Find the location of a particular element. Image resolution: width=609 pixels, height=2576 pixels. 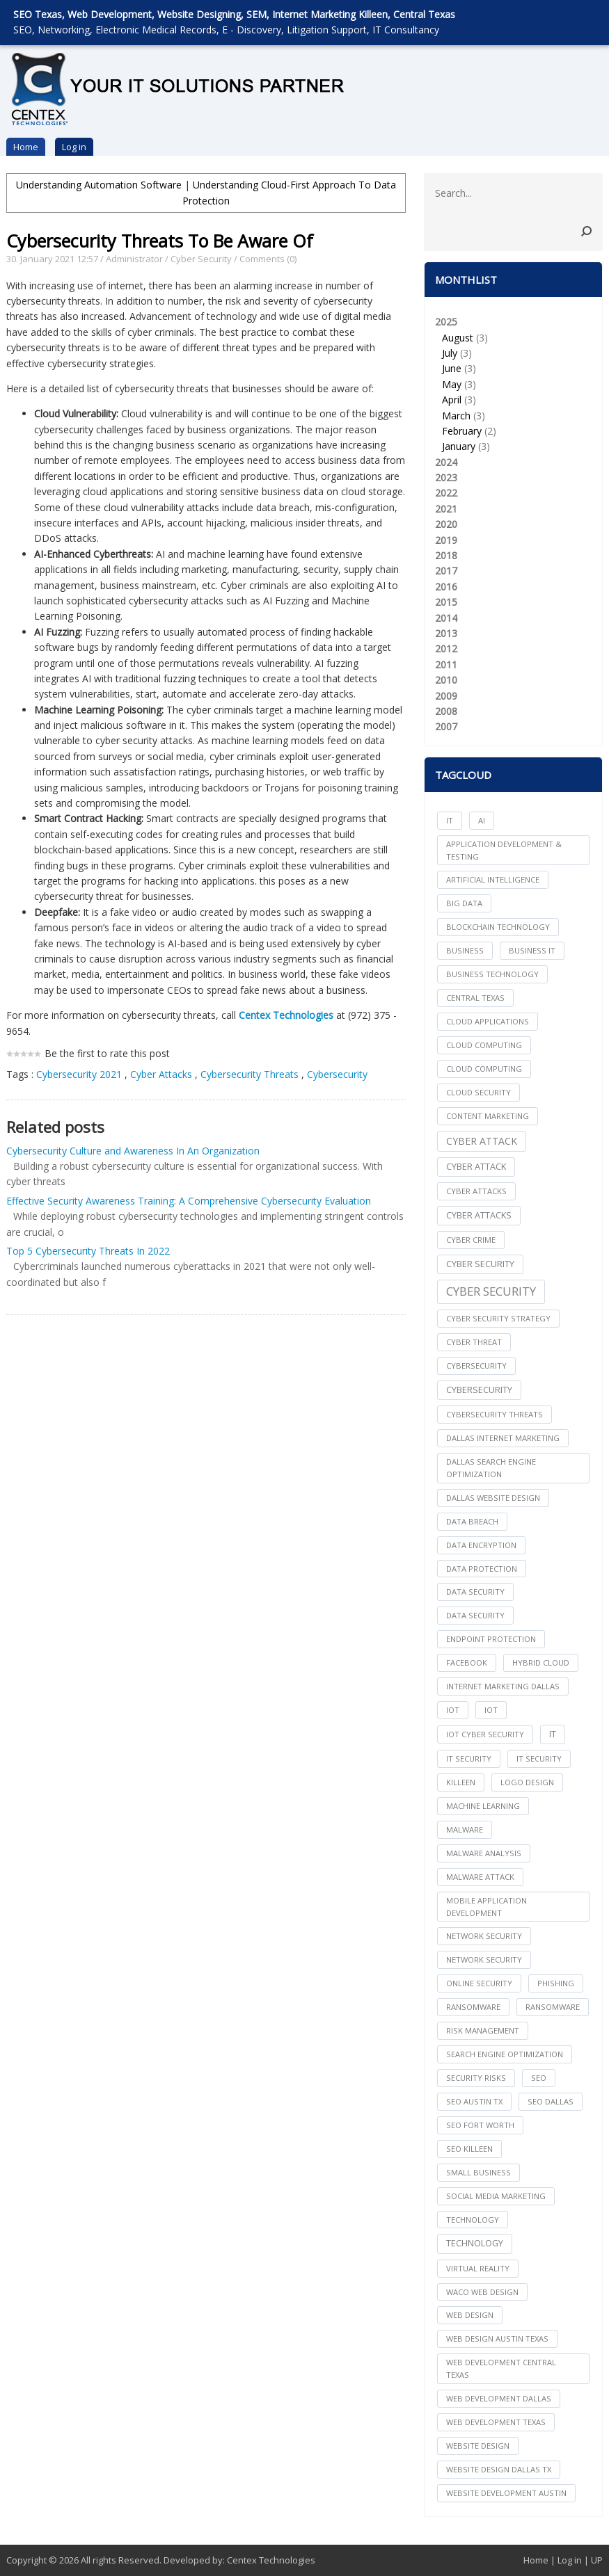

Data Encryption is located at coordinates (481, 1545).